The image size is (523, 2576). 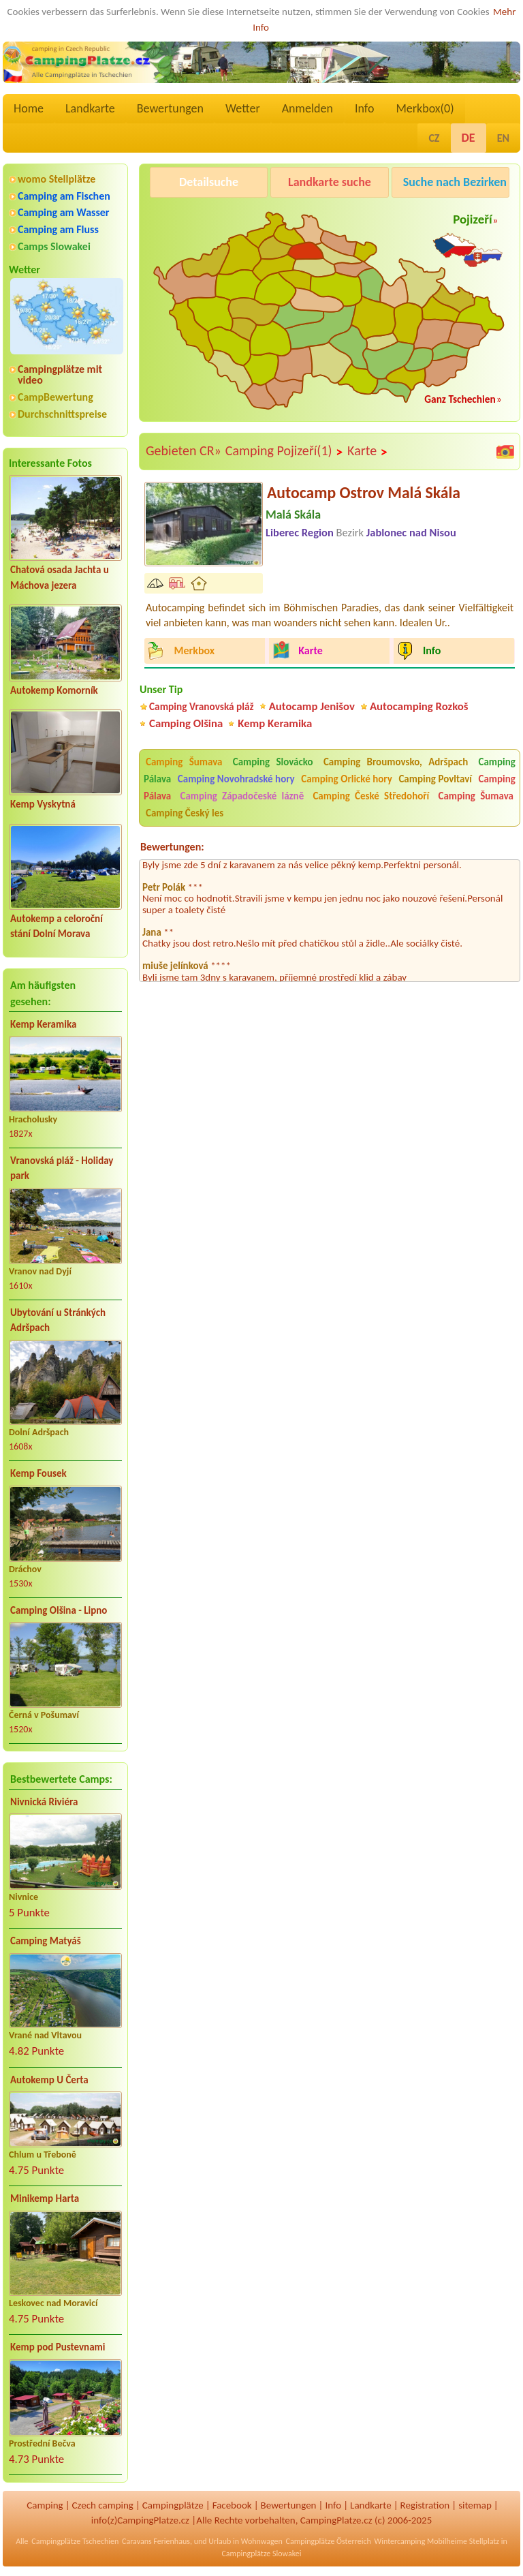 I want to click on EN, so click(x=503, y=138).